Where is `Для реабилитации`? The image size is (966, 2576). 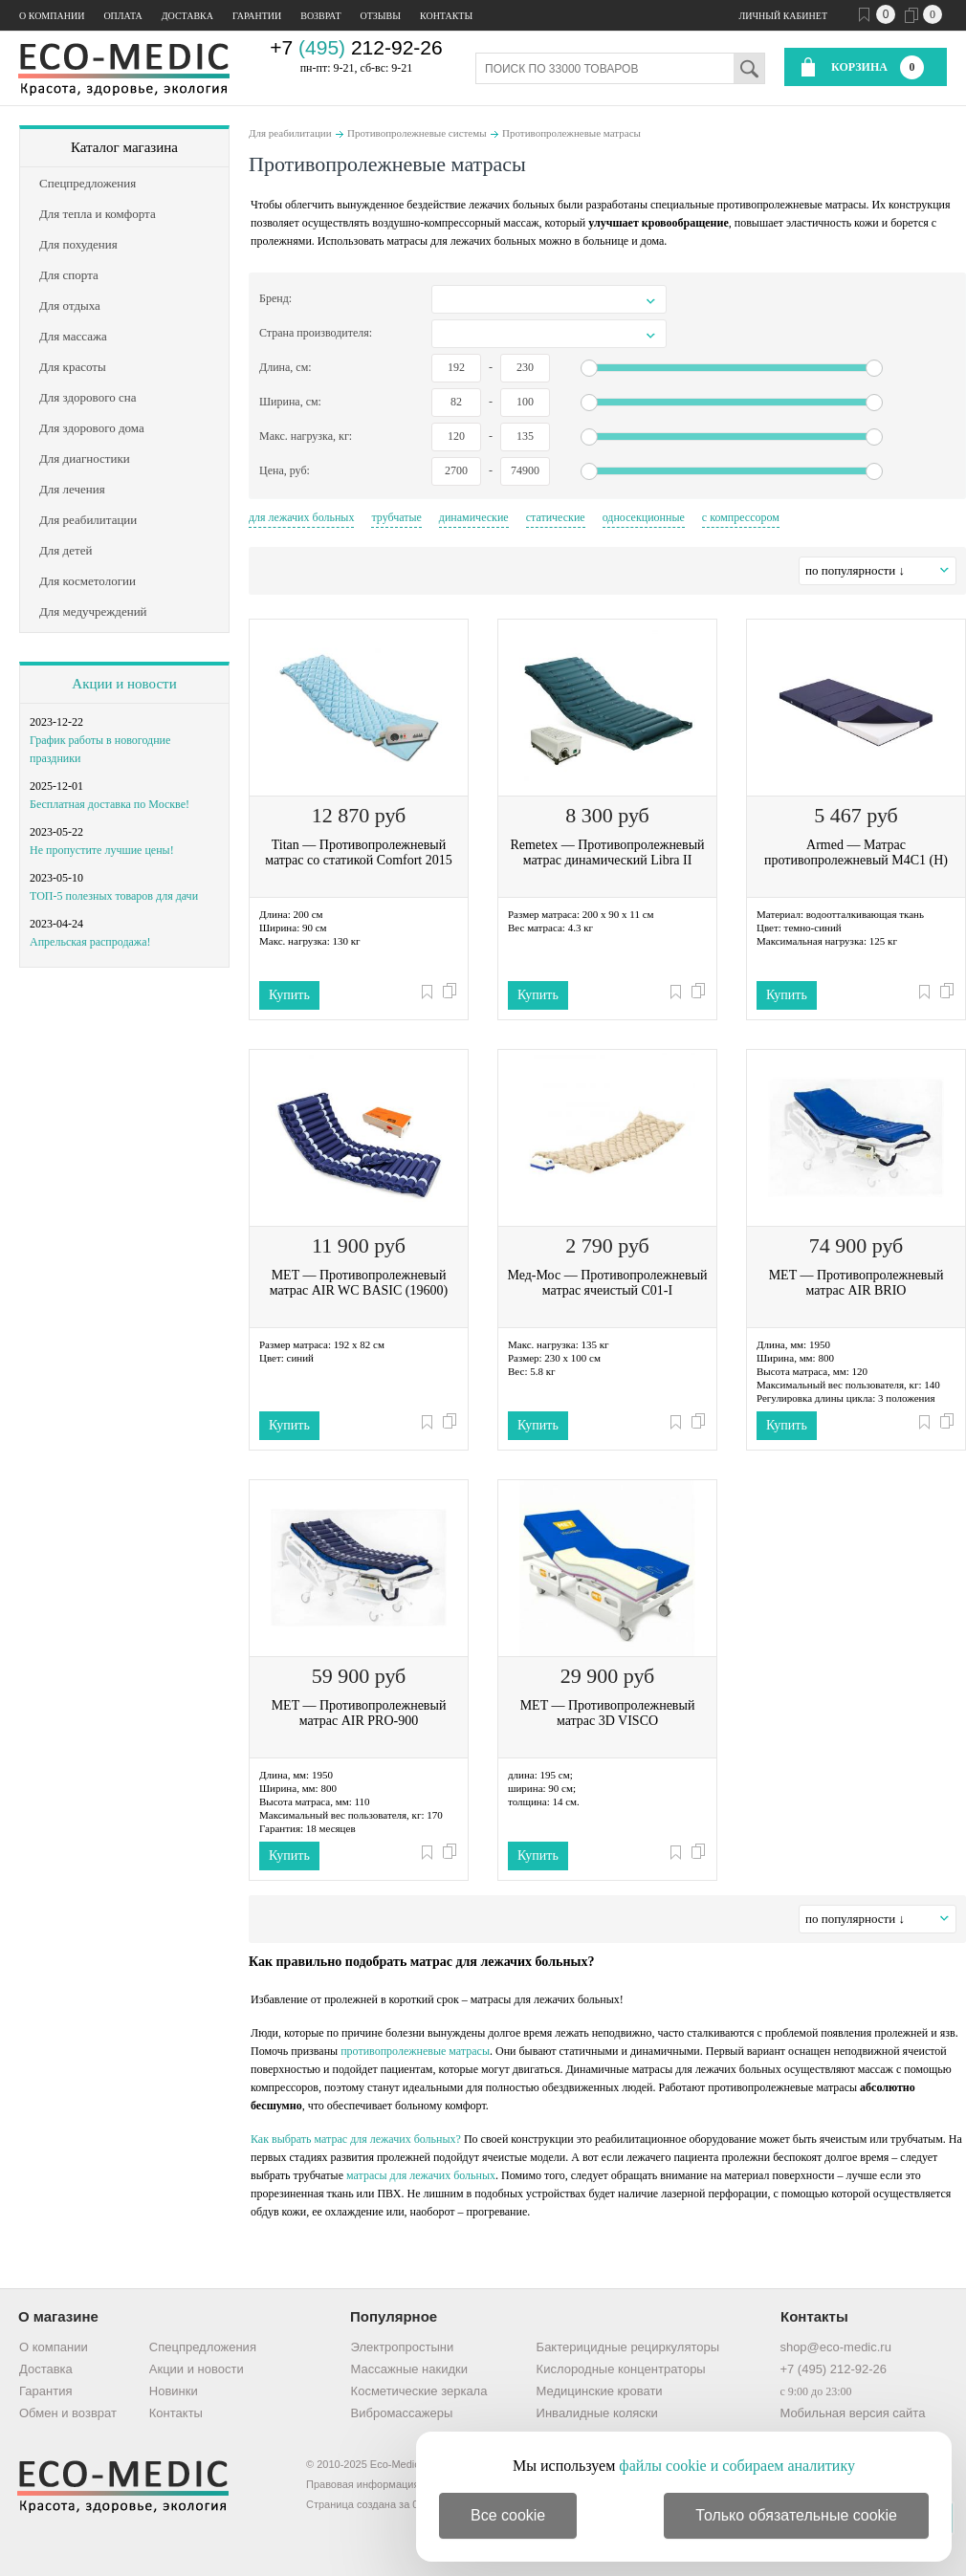 Для реабилитации is located at coordinates (290, 133).